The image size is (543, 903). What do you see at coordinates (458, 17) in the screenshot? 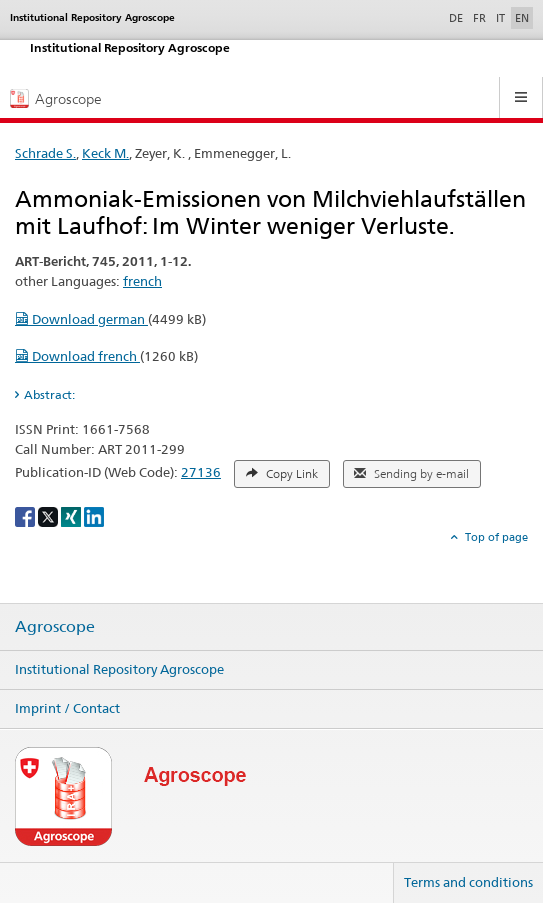
I see `DE` at bounding box center [458, 17].